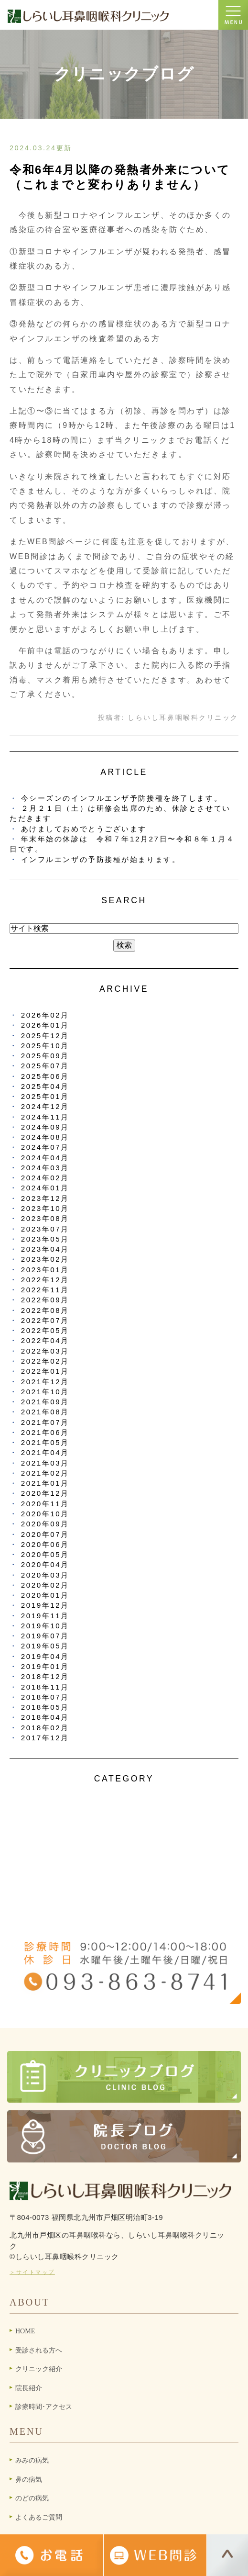 The image size is (248, 2576). I want to click on ＞サイトマップ, so click(32, 2272).